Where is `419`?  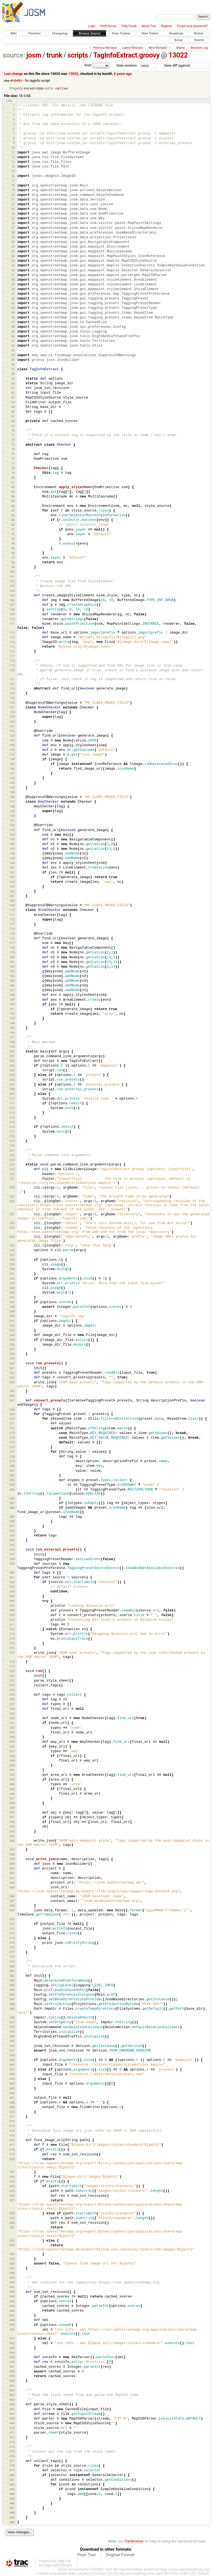 419 is located at coordinates (12, 2154).